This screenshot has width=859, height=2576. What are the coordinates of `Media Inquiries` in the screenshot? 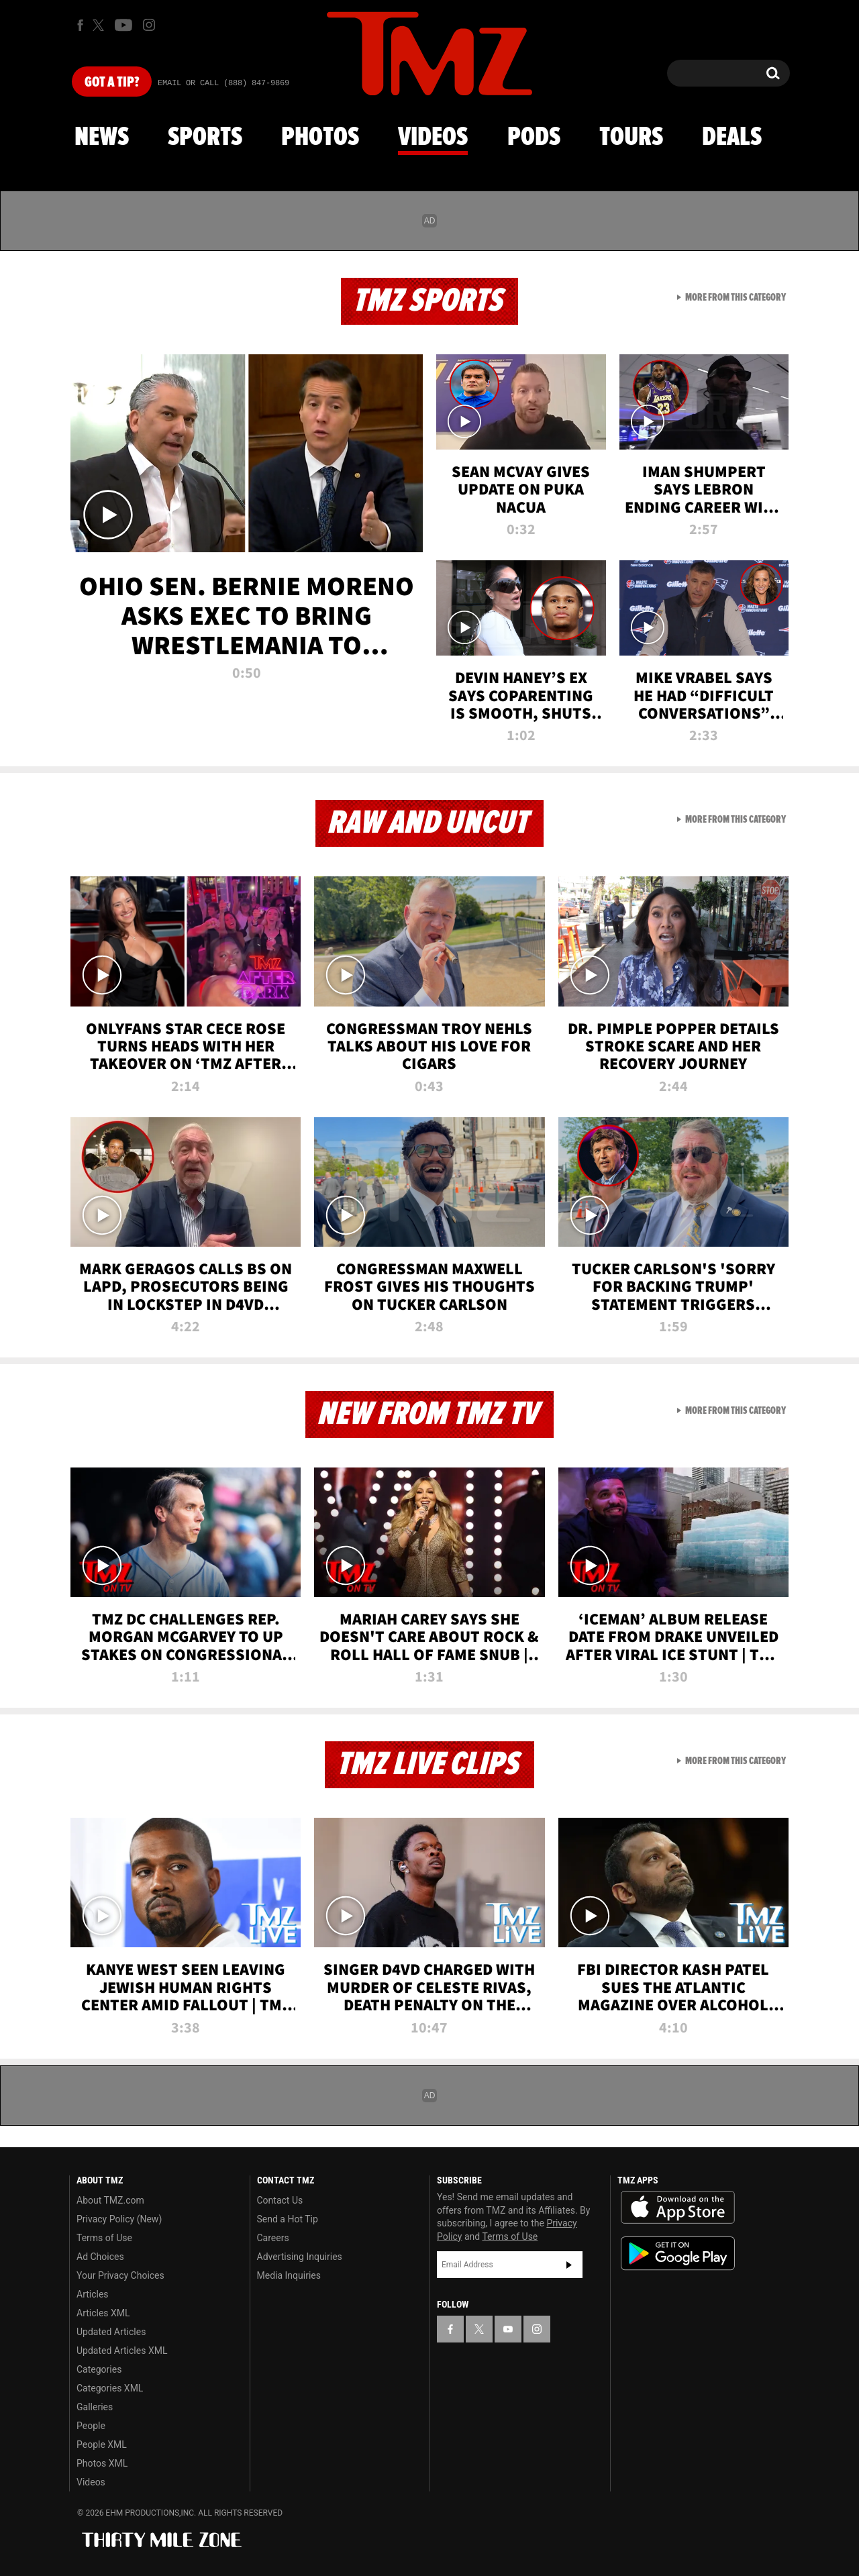 It's located at (289, 2275).